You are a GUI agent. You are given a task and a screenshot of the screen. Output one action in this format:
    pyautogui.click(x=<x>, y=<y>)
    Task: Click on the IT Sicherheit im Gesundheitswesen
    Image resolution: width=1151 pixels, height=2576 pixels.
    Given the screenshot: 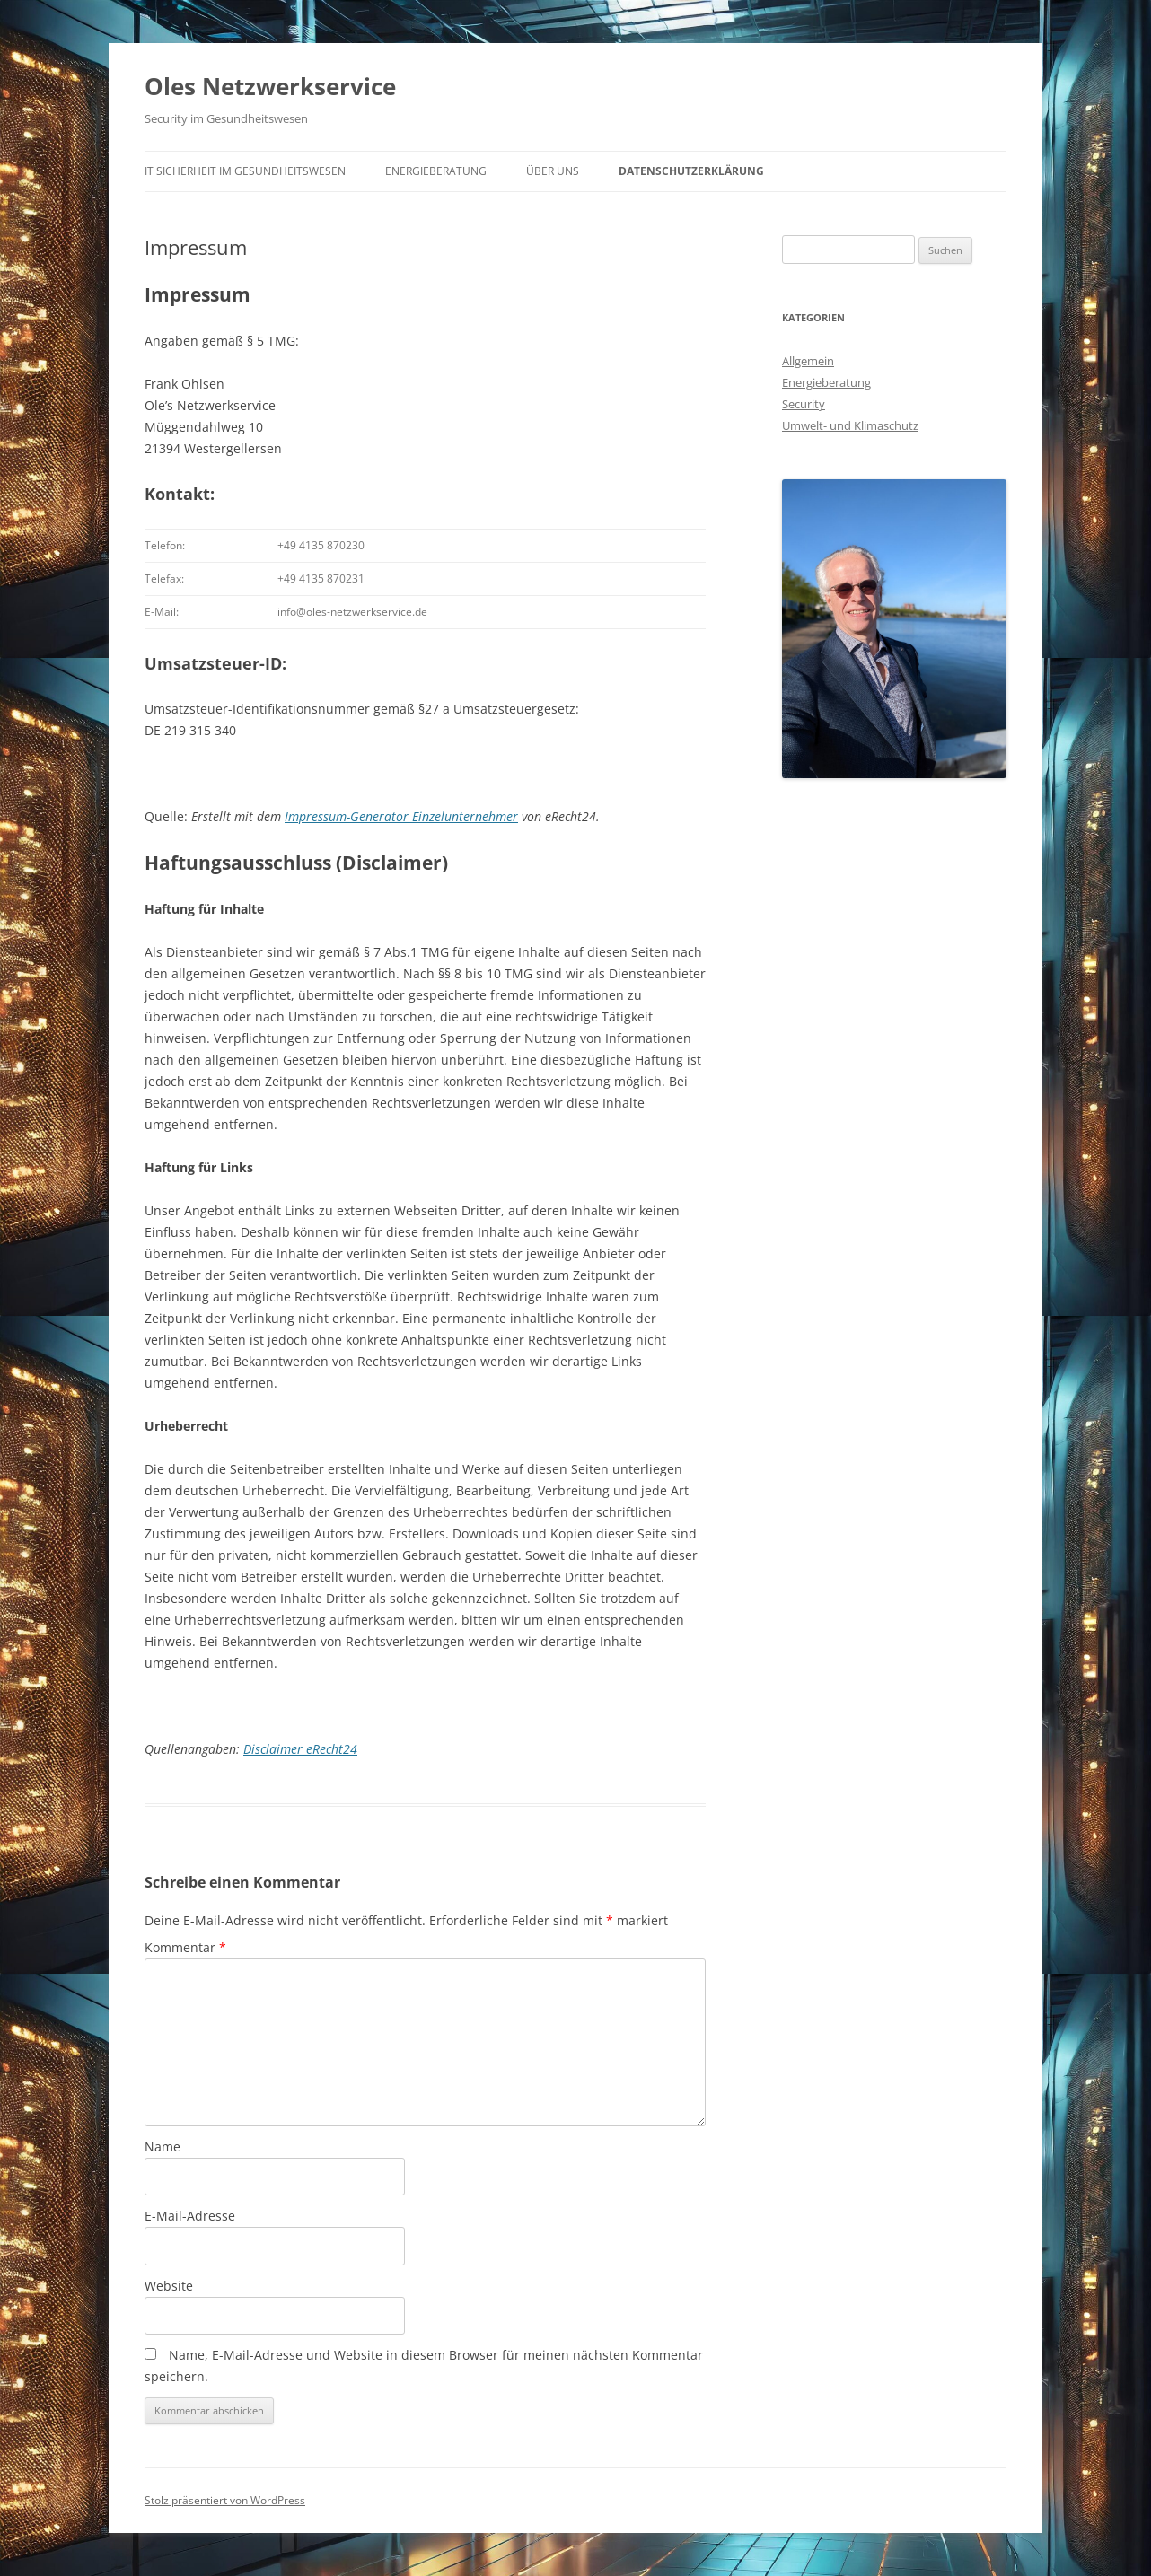 What is the action you would take?
    pyautogui.click(x=245, y=171)
    